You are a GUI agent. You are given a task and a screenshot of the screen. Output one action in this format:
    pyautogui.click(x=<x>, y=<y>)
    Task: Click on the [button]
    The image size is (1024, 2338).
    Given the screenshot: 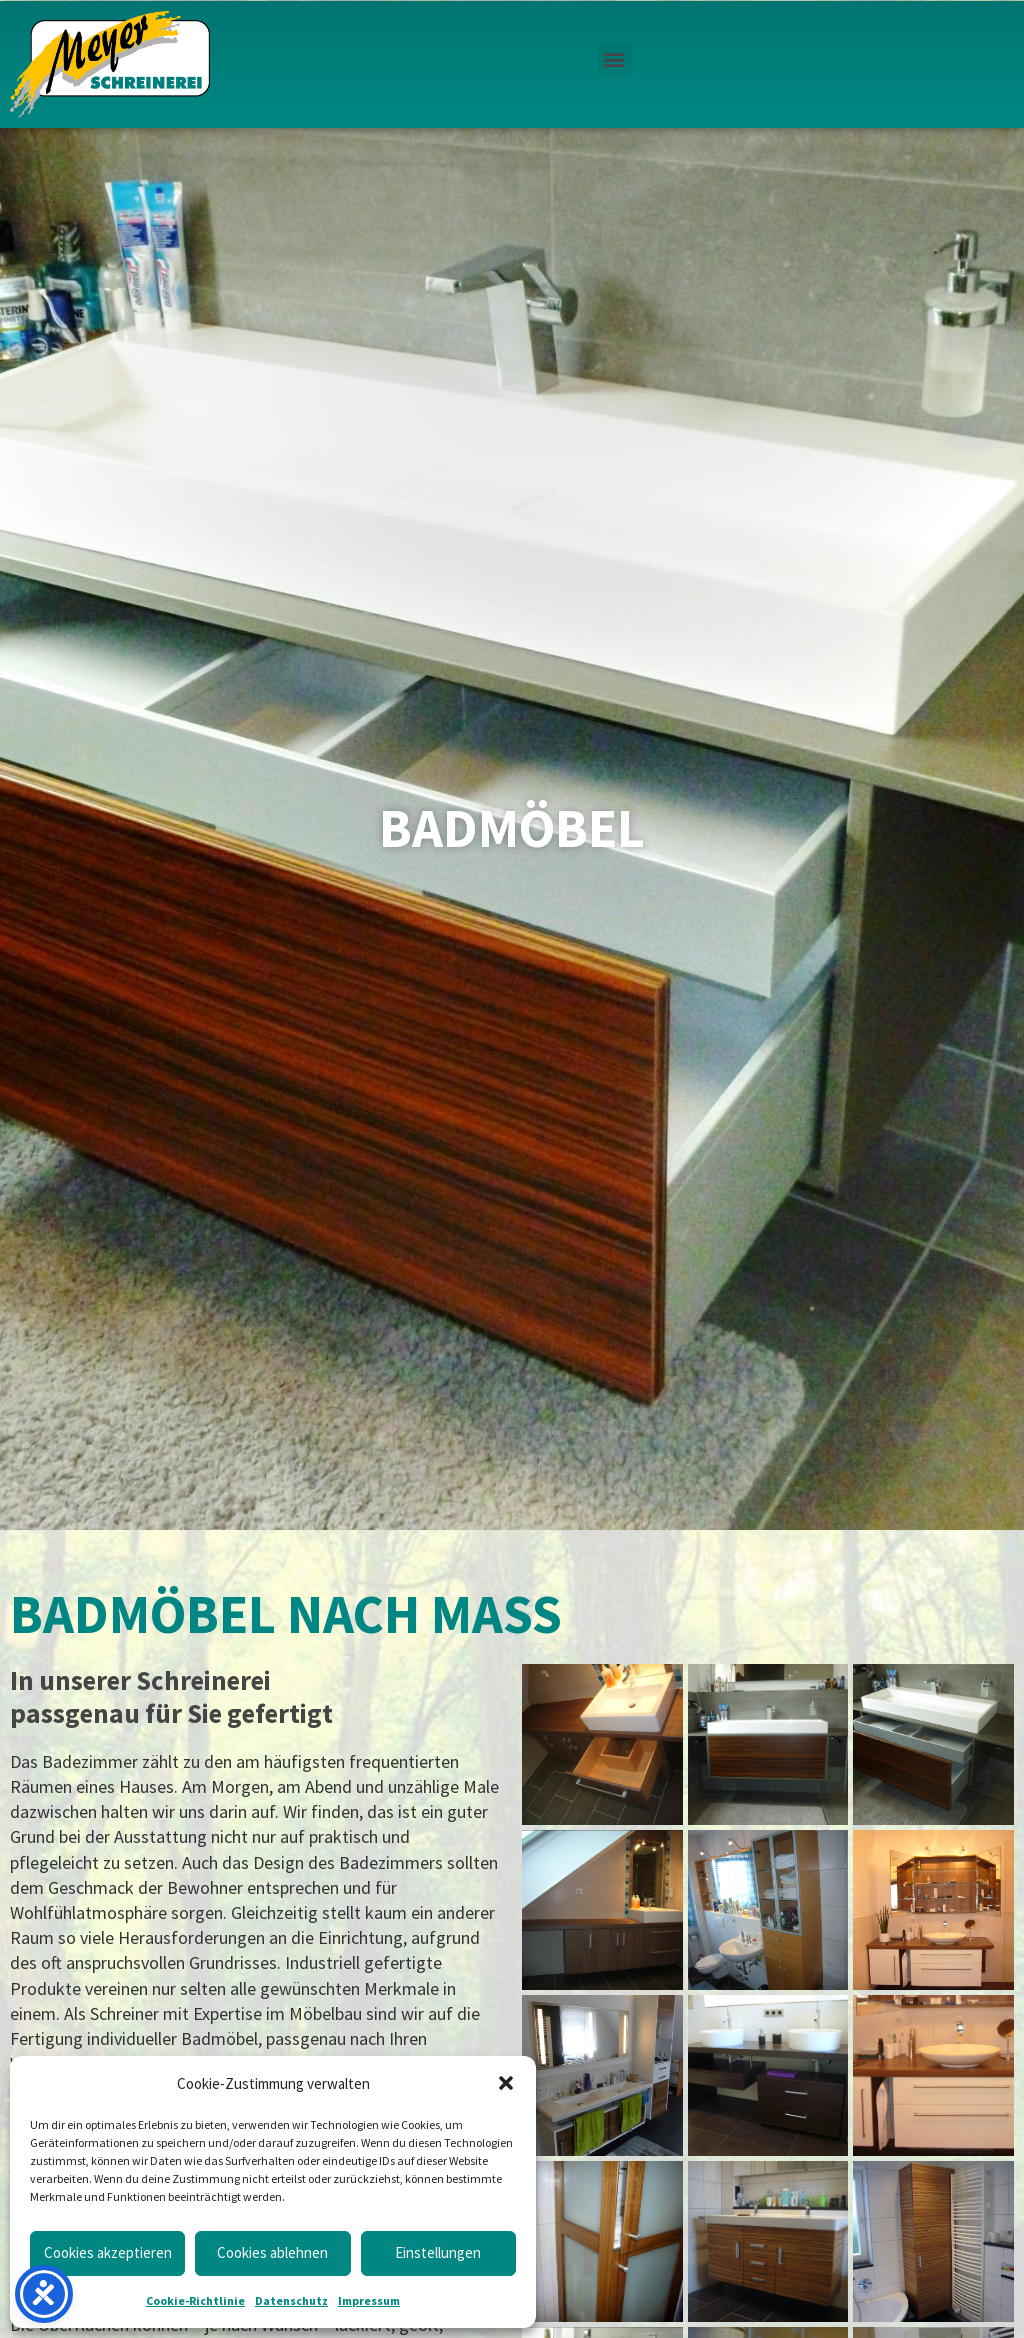 What is the action you would take?
    pyautogui.click(x=506, y=2083)
    